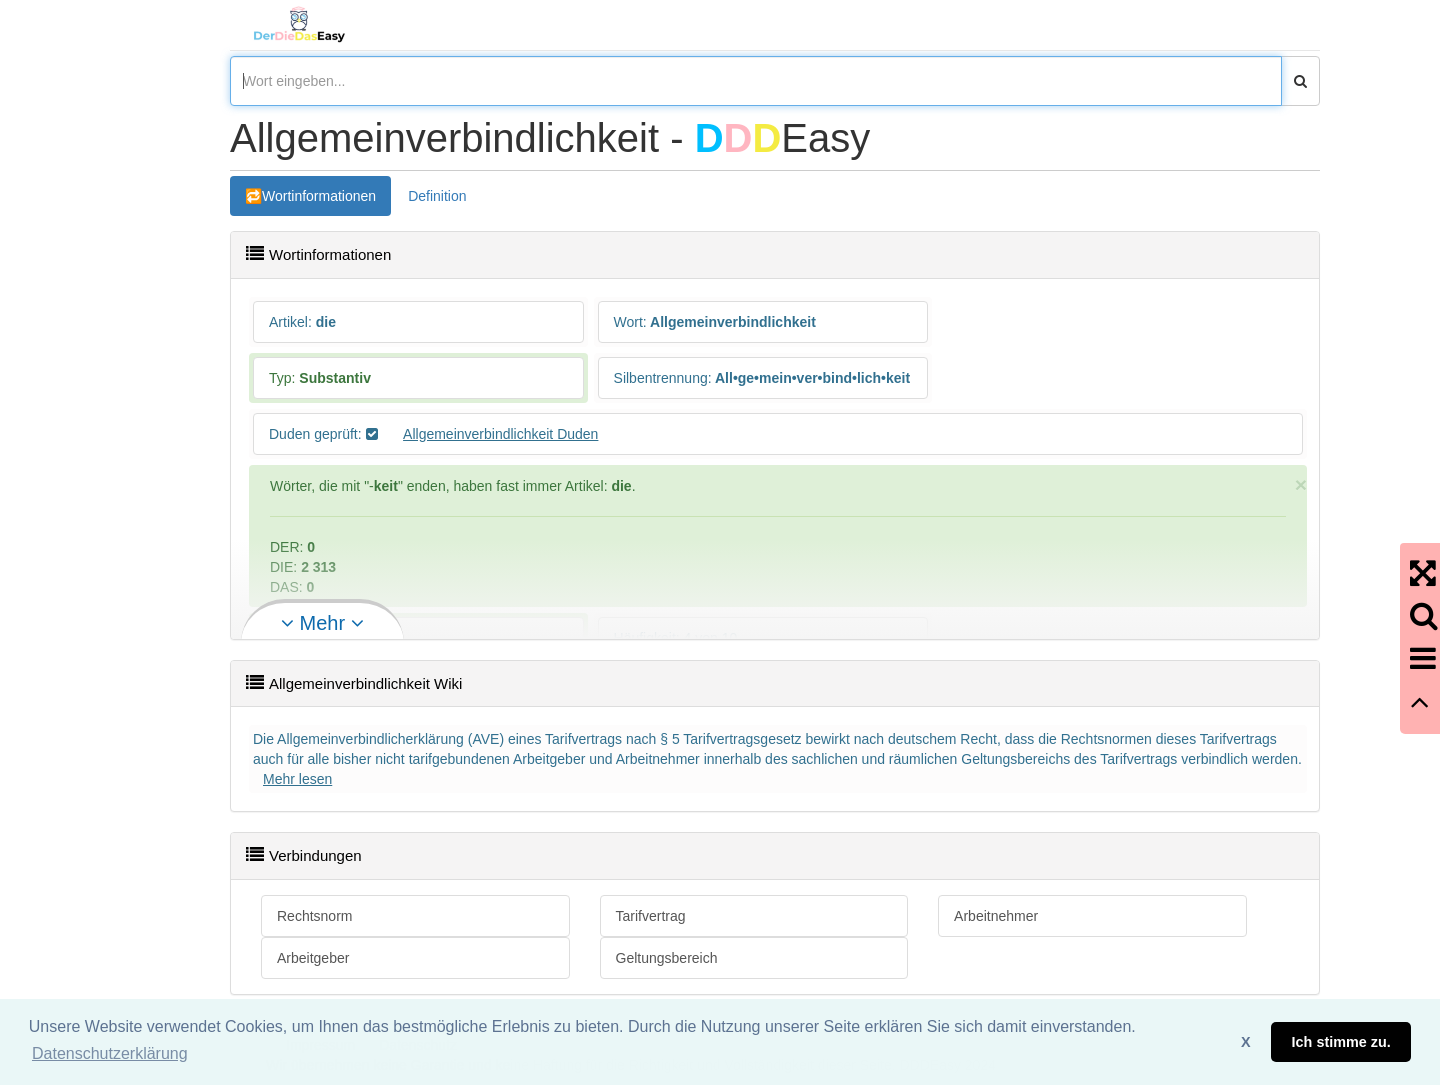 Image resolution: width=1440 pixels, height=1085 pixels. I want to click on Arbeitgeber, so click(313, 958).